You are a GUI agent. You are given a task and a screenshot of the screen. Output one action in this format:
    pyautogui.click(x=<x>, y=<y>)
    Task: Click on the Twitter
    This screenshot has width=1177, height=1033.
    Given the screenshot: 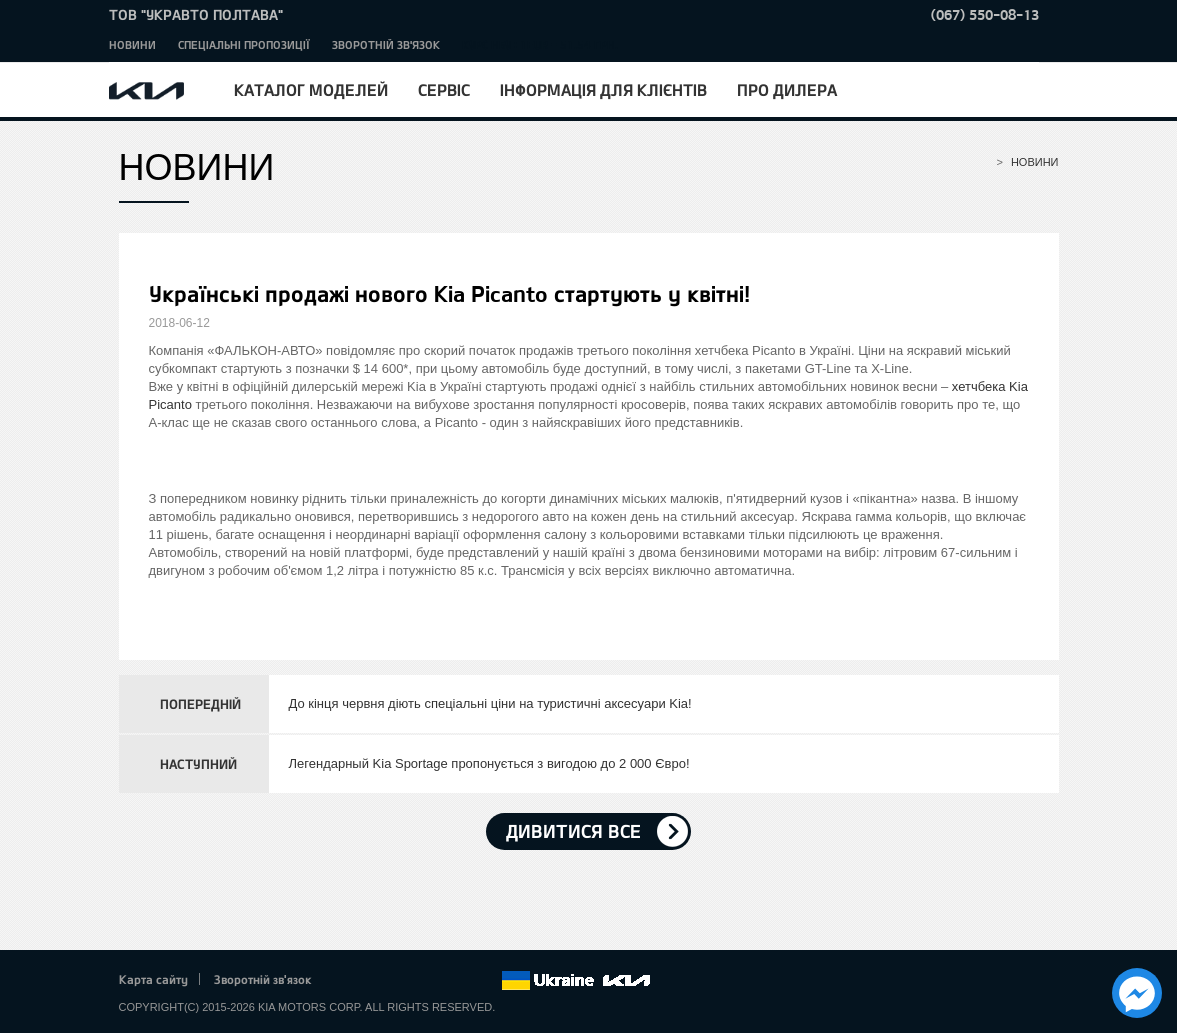 What is the action you would take?
    pyautogui.click(x=375, y=981)
    